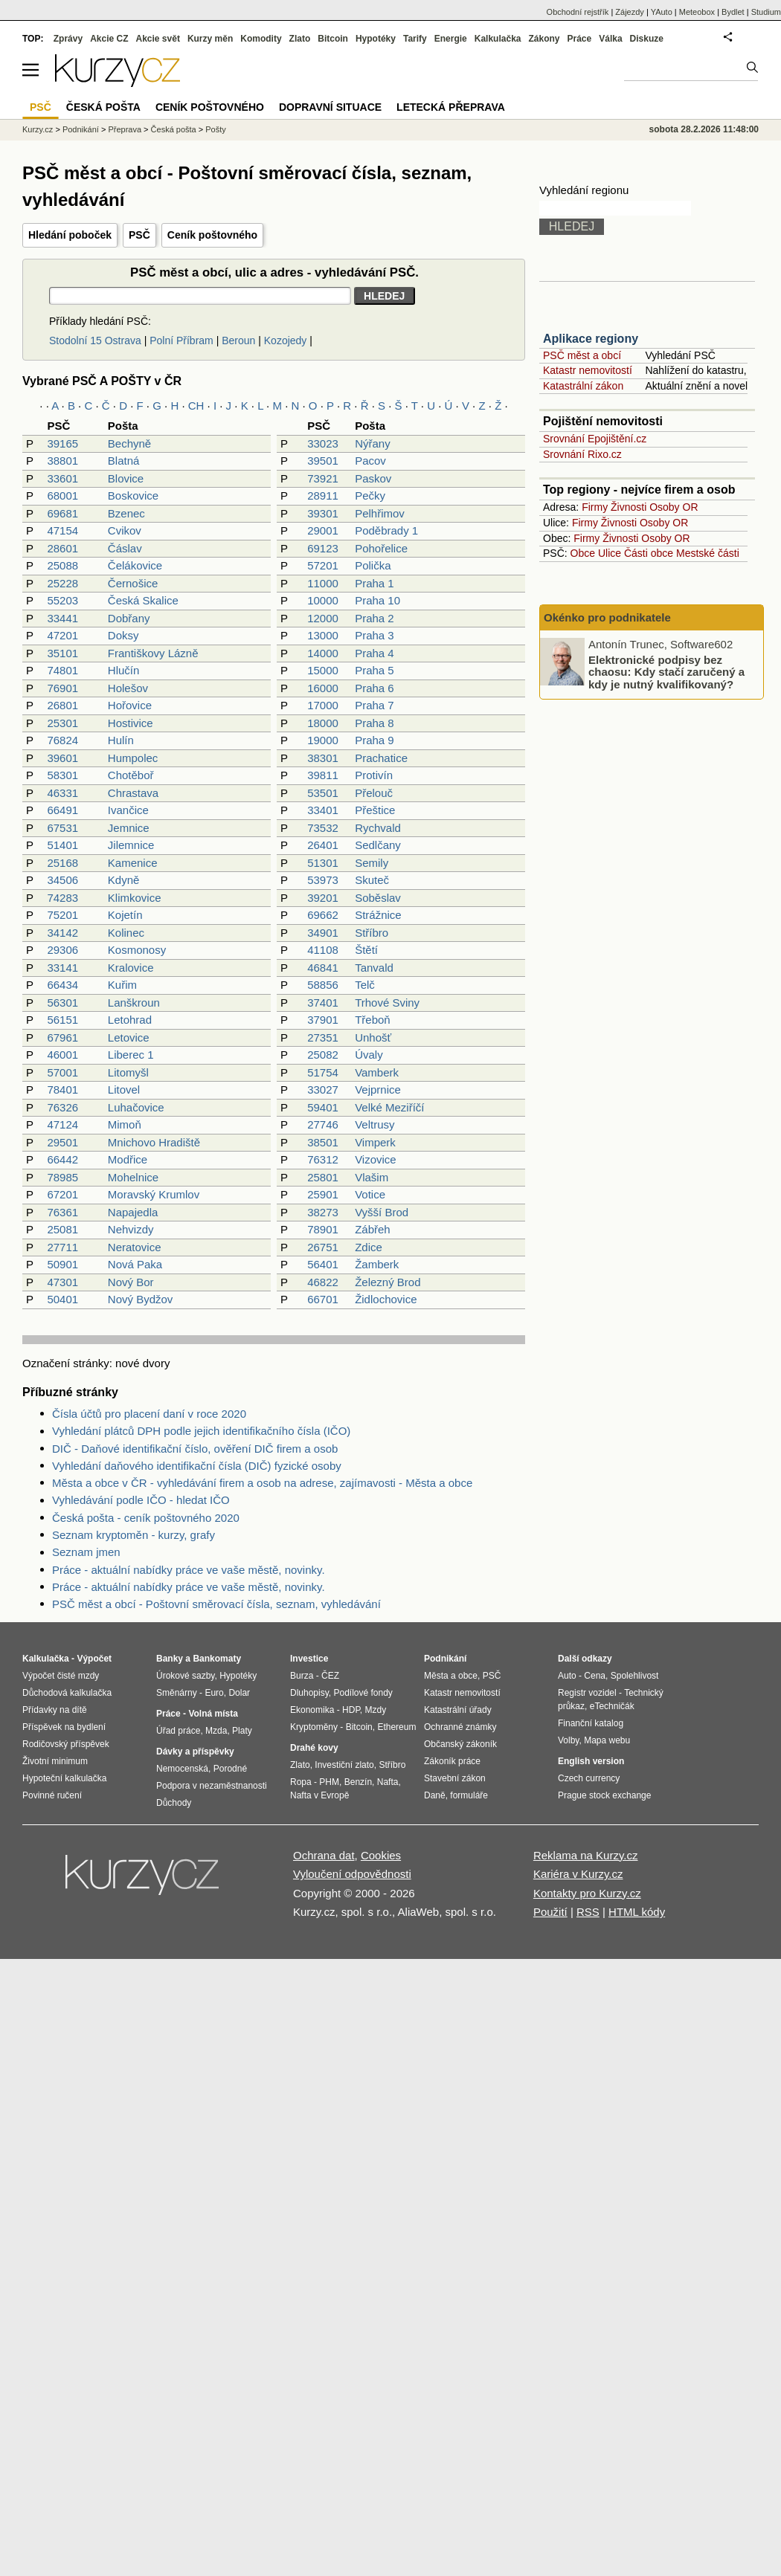 This screenshot has width=781, height=2576. Describe the element at coordinates (134, 1002) in the screenshot. I see `Lanškroun` at that location.